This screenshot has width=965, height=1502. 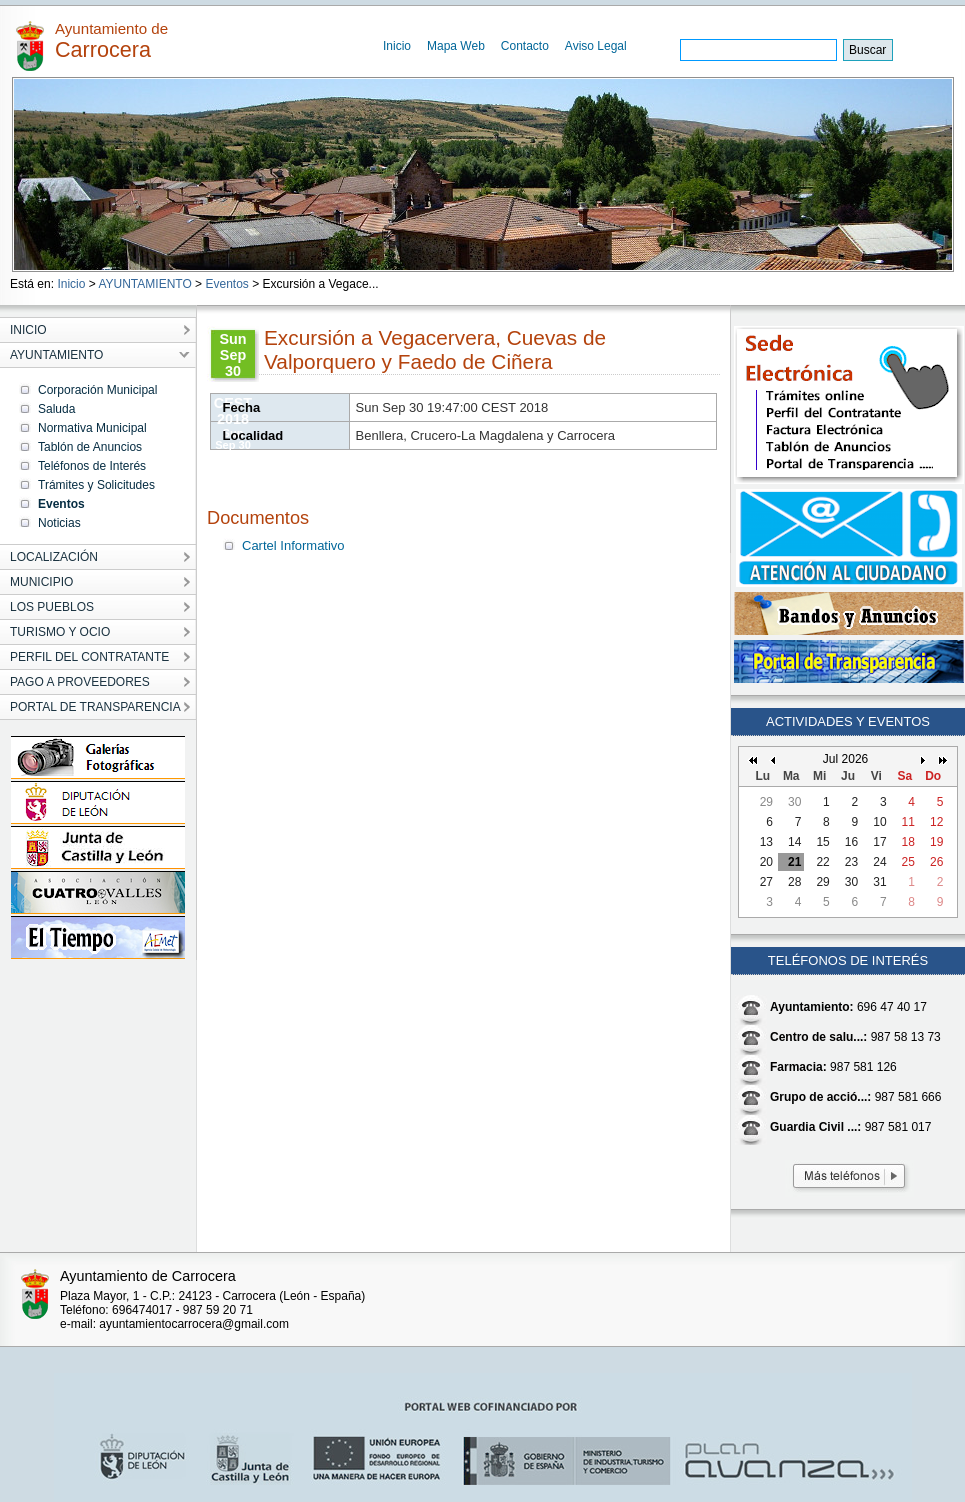 What do you see at coordinates (226, 284) in the screenshot?
I see `Eventos` at bounding box center [226, 284].